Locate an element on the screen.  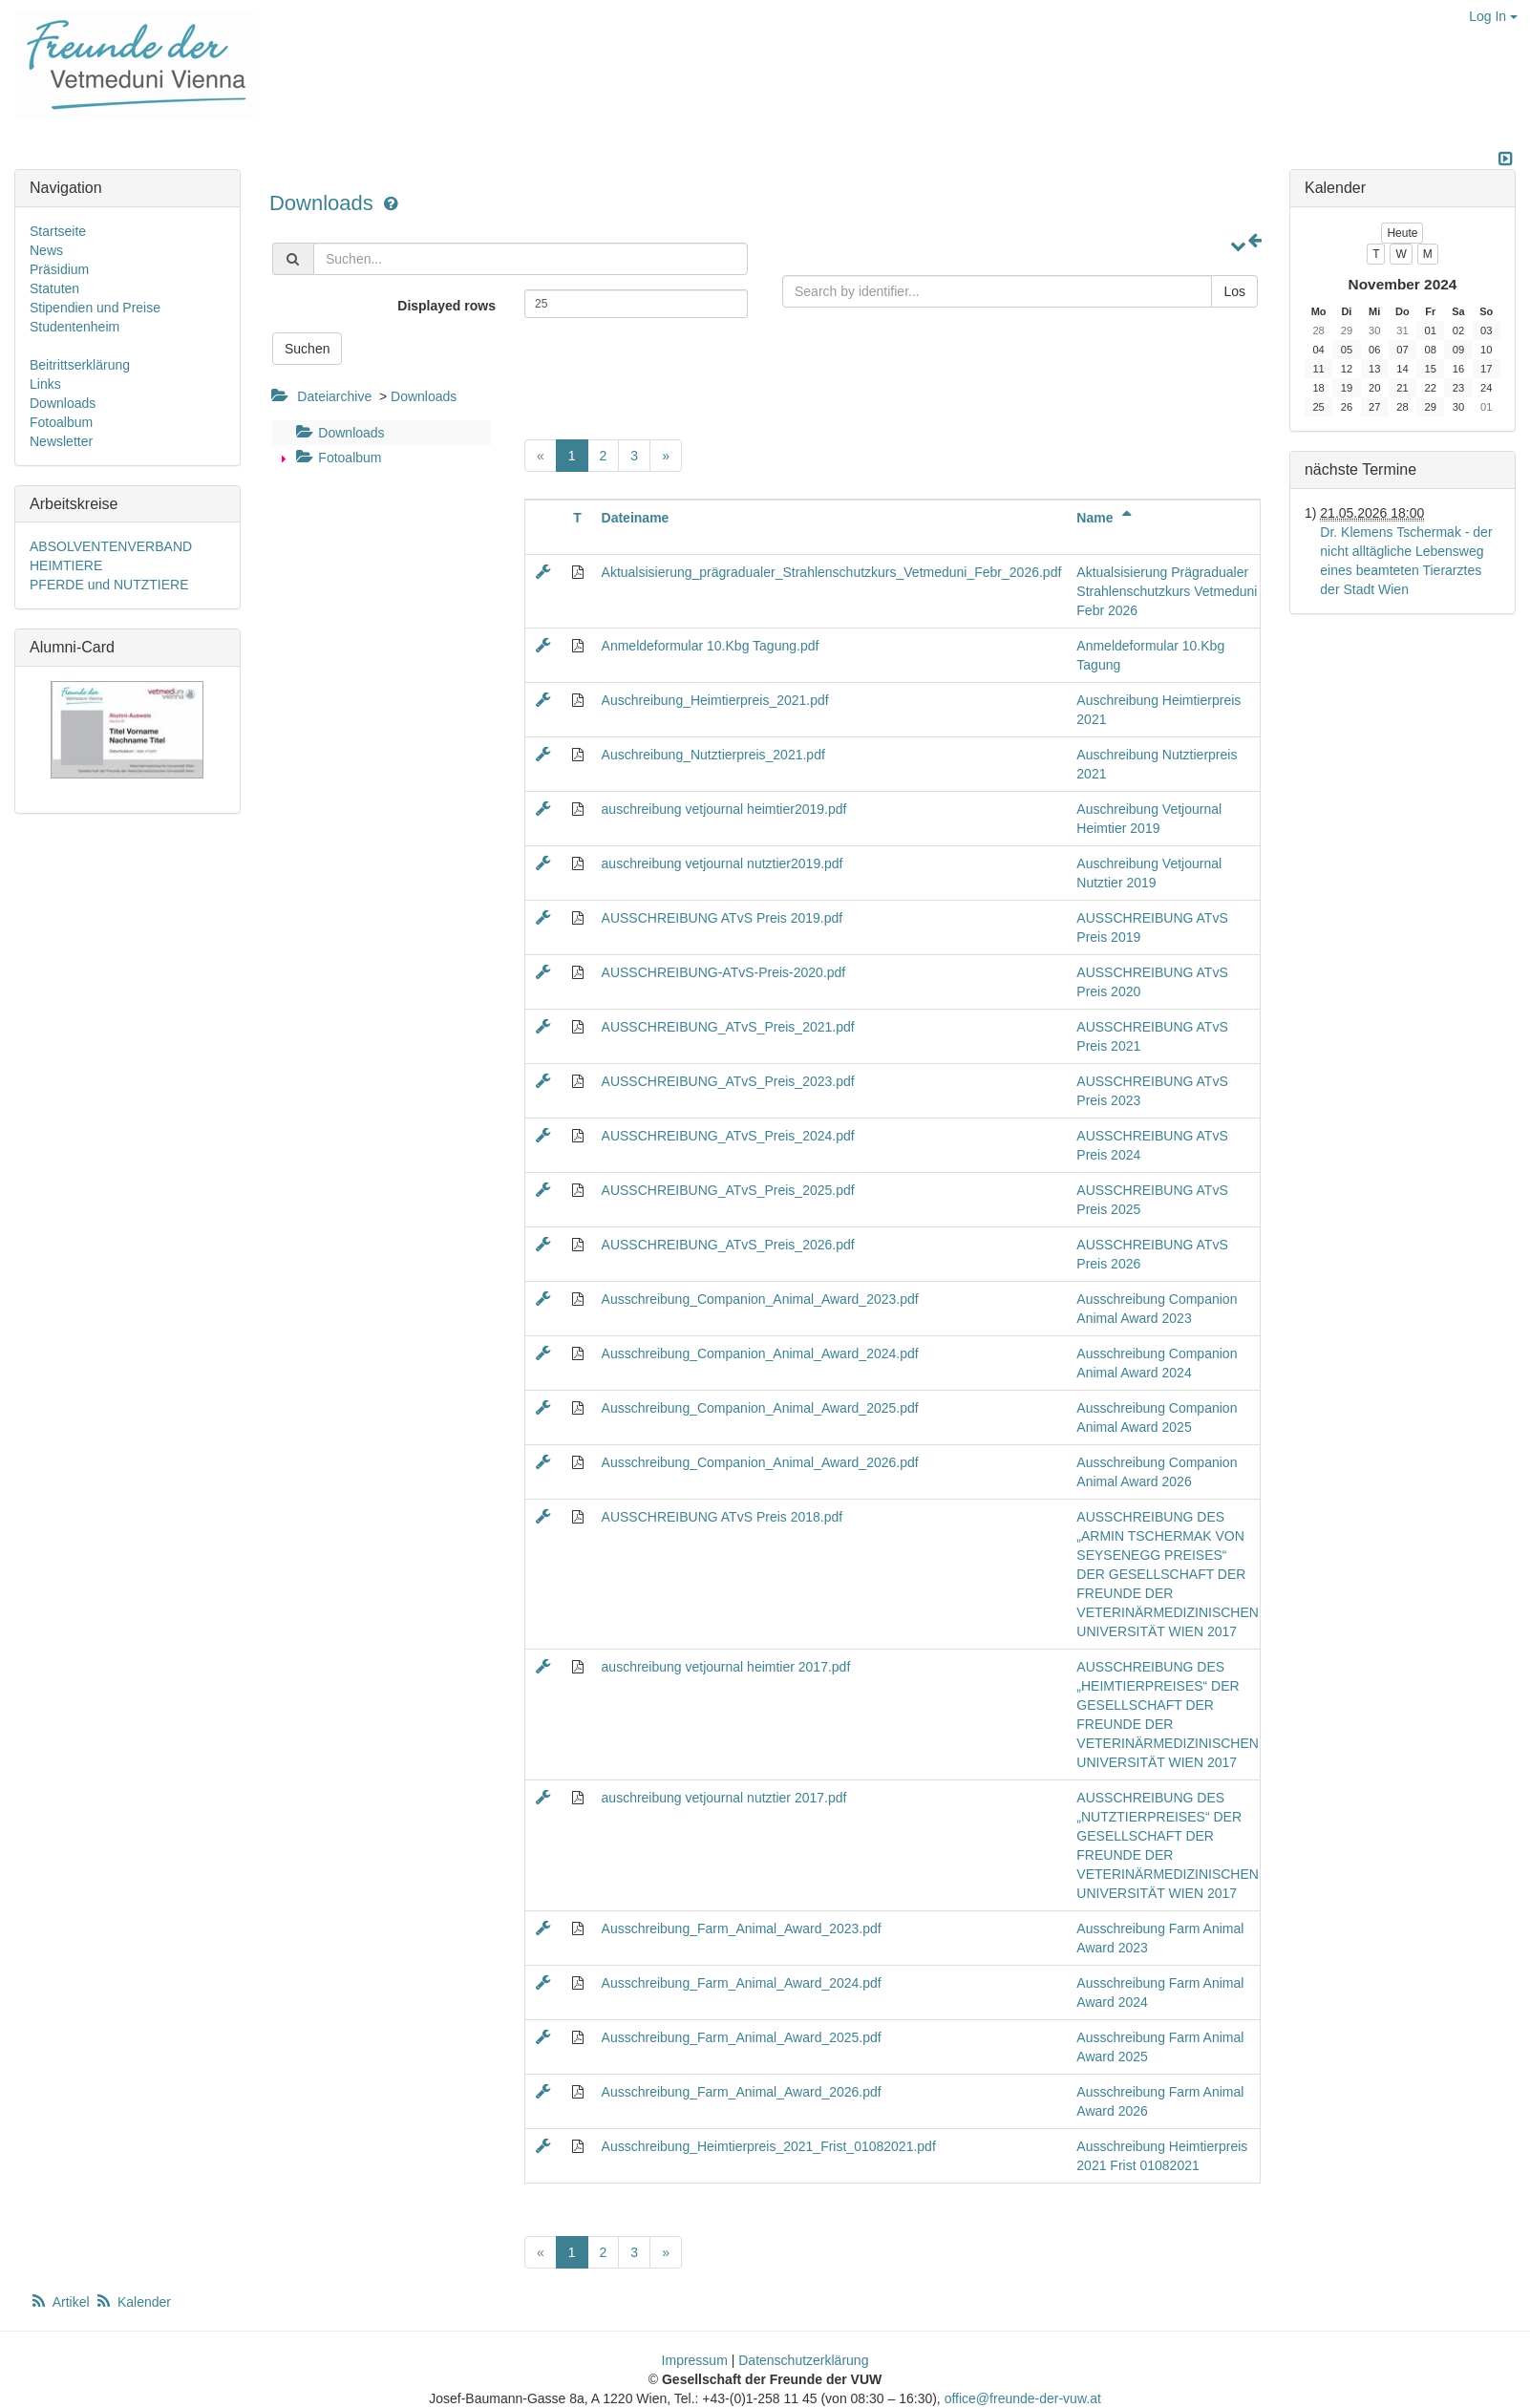
AUSSCHREIBUNG_ATvS_Preis_2025.pdf is located at coordinates (728, 1190).